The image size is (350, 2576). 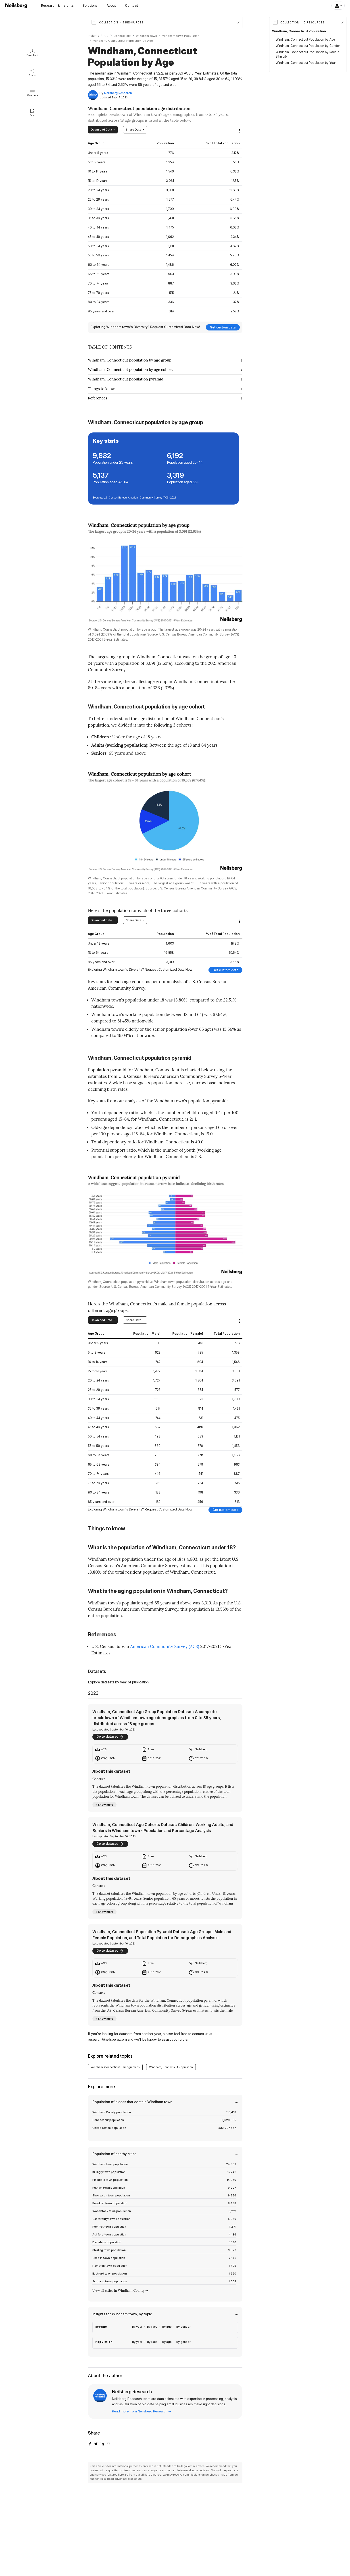 What do you see at coordinates (109, 2226) in the screenshot?
I see `Pomfret town population` at bounding box center [109, 2226].